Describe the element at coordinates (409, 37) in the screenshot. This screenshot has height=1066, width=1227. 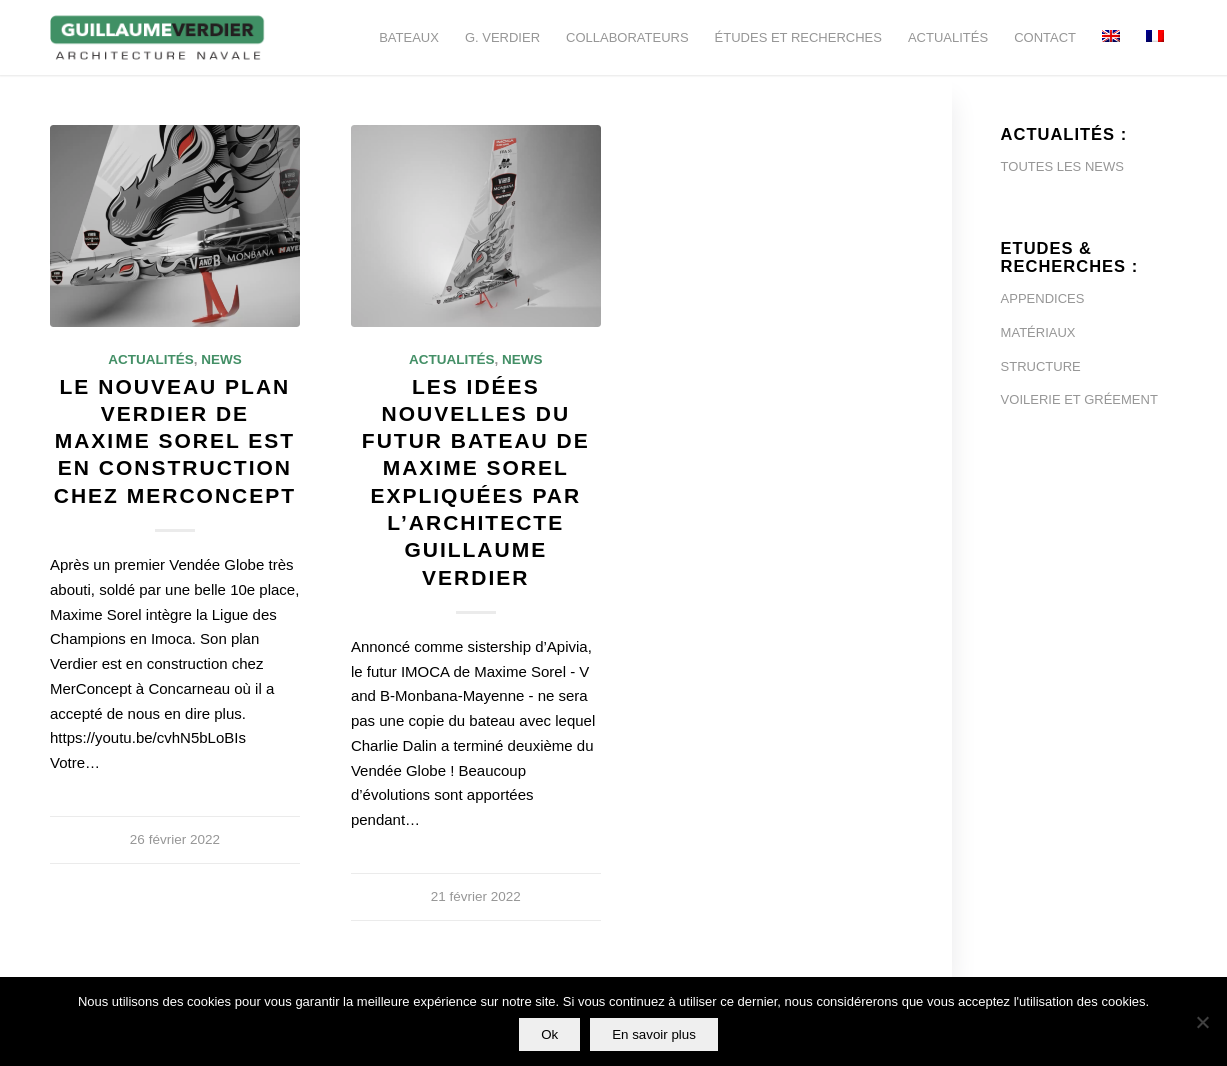
I see `[menuitem]` at that location.